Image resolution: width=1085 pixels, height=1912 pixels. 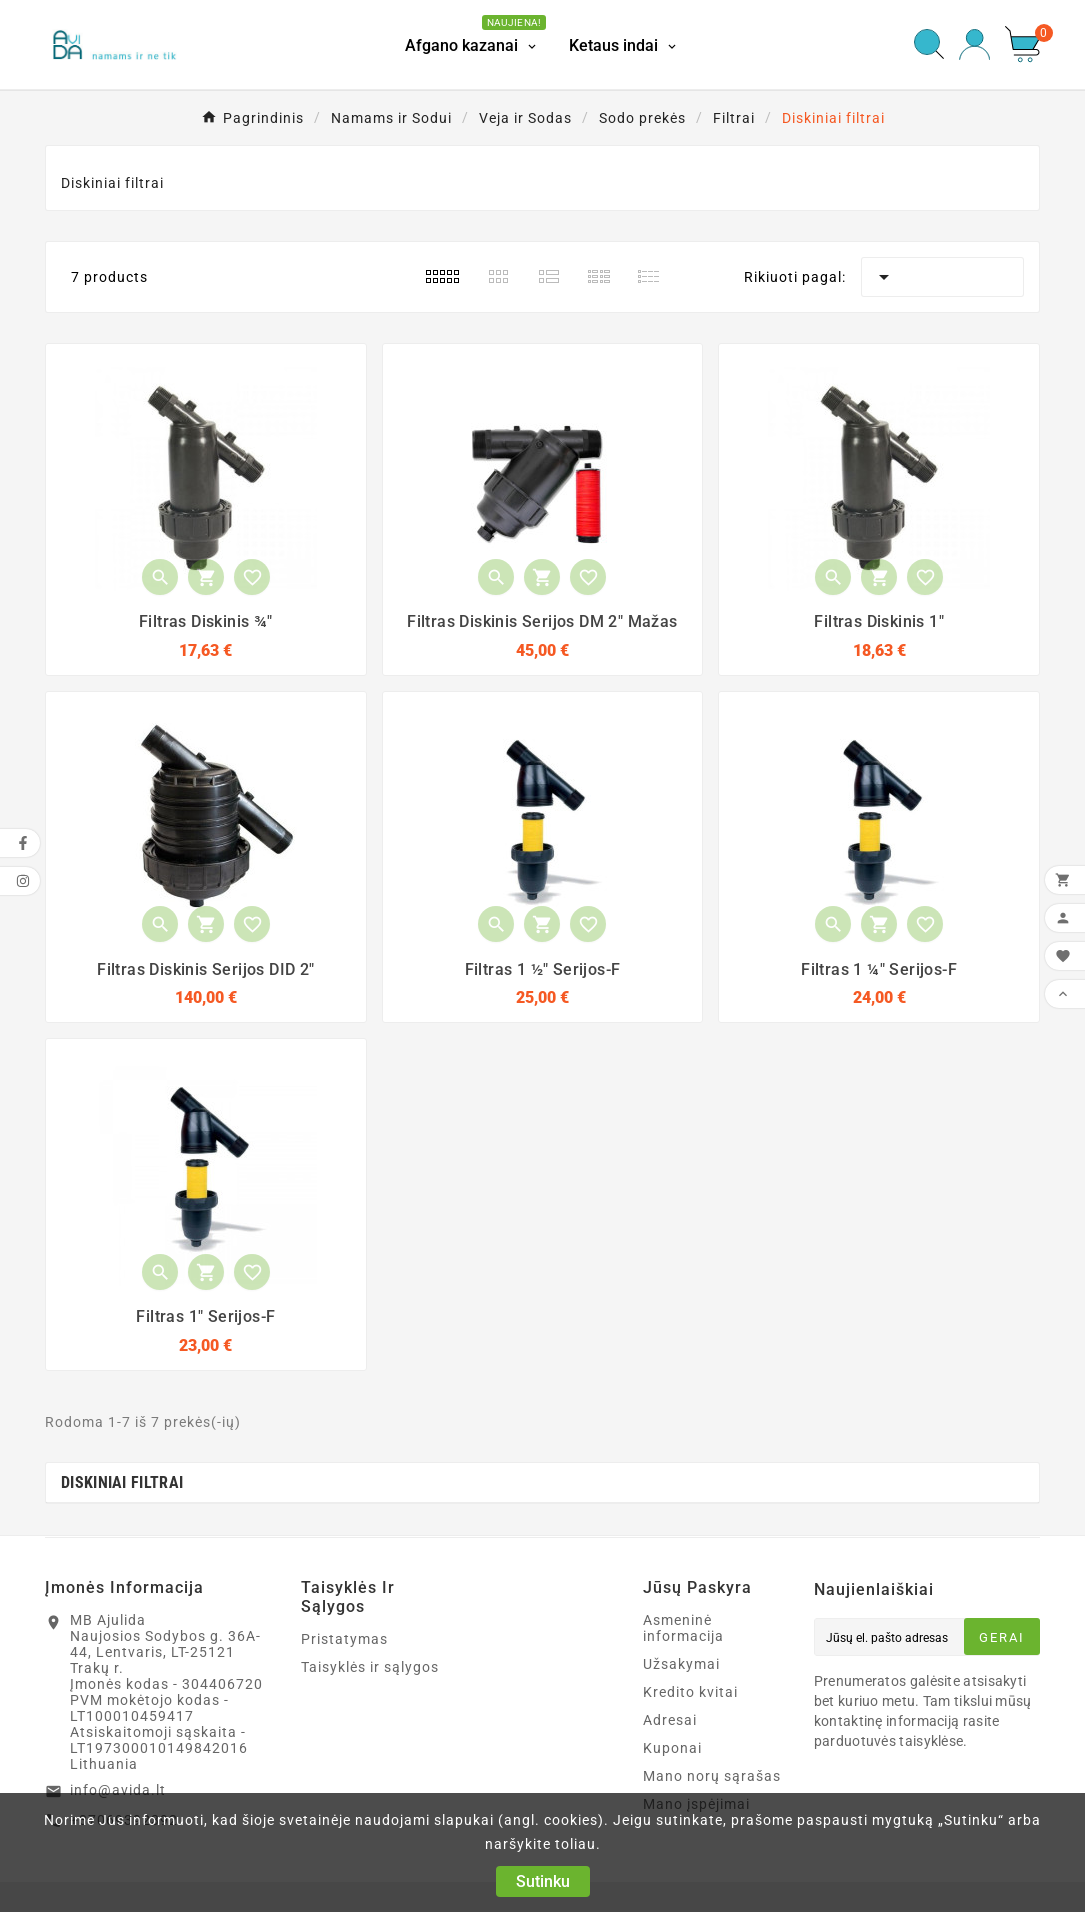 What do you see at coordinates (681, 1664) in the screenshot?
I see `Užsakymai` at bounding box center [681, 1664].